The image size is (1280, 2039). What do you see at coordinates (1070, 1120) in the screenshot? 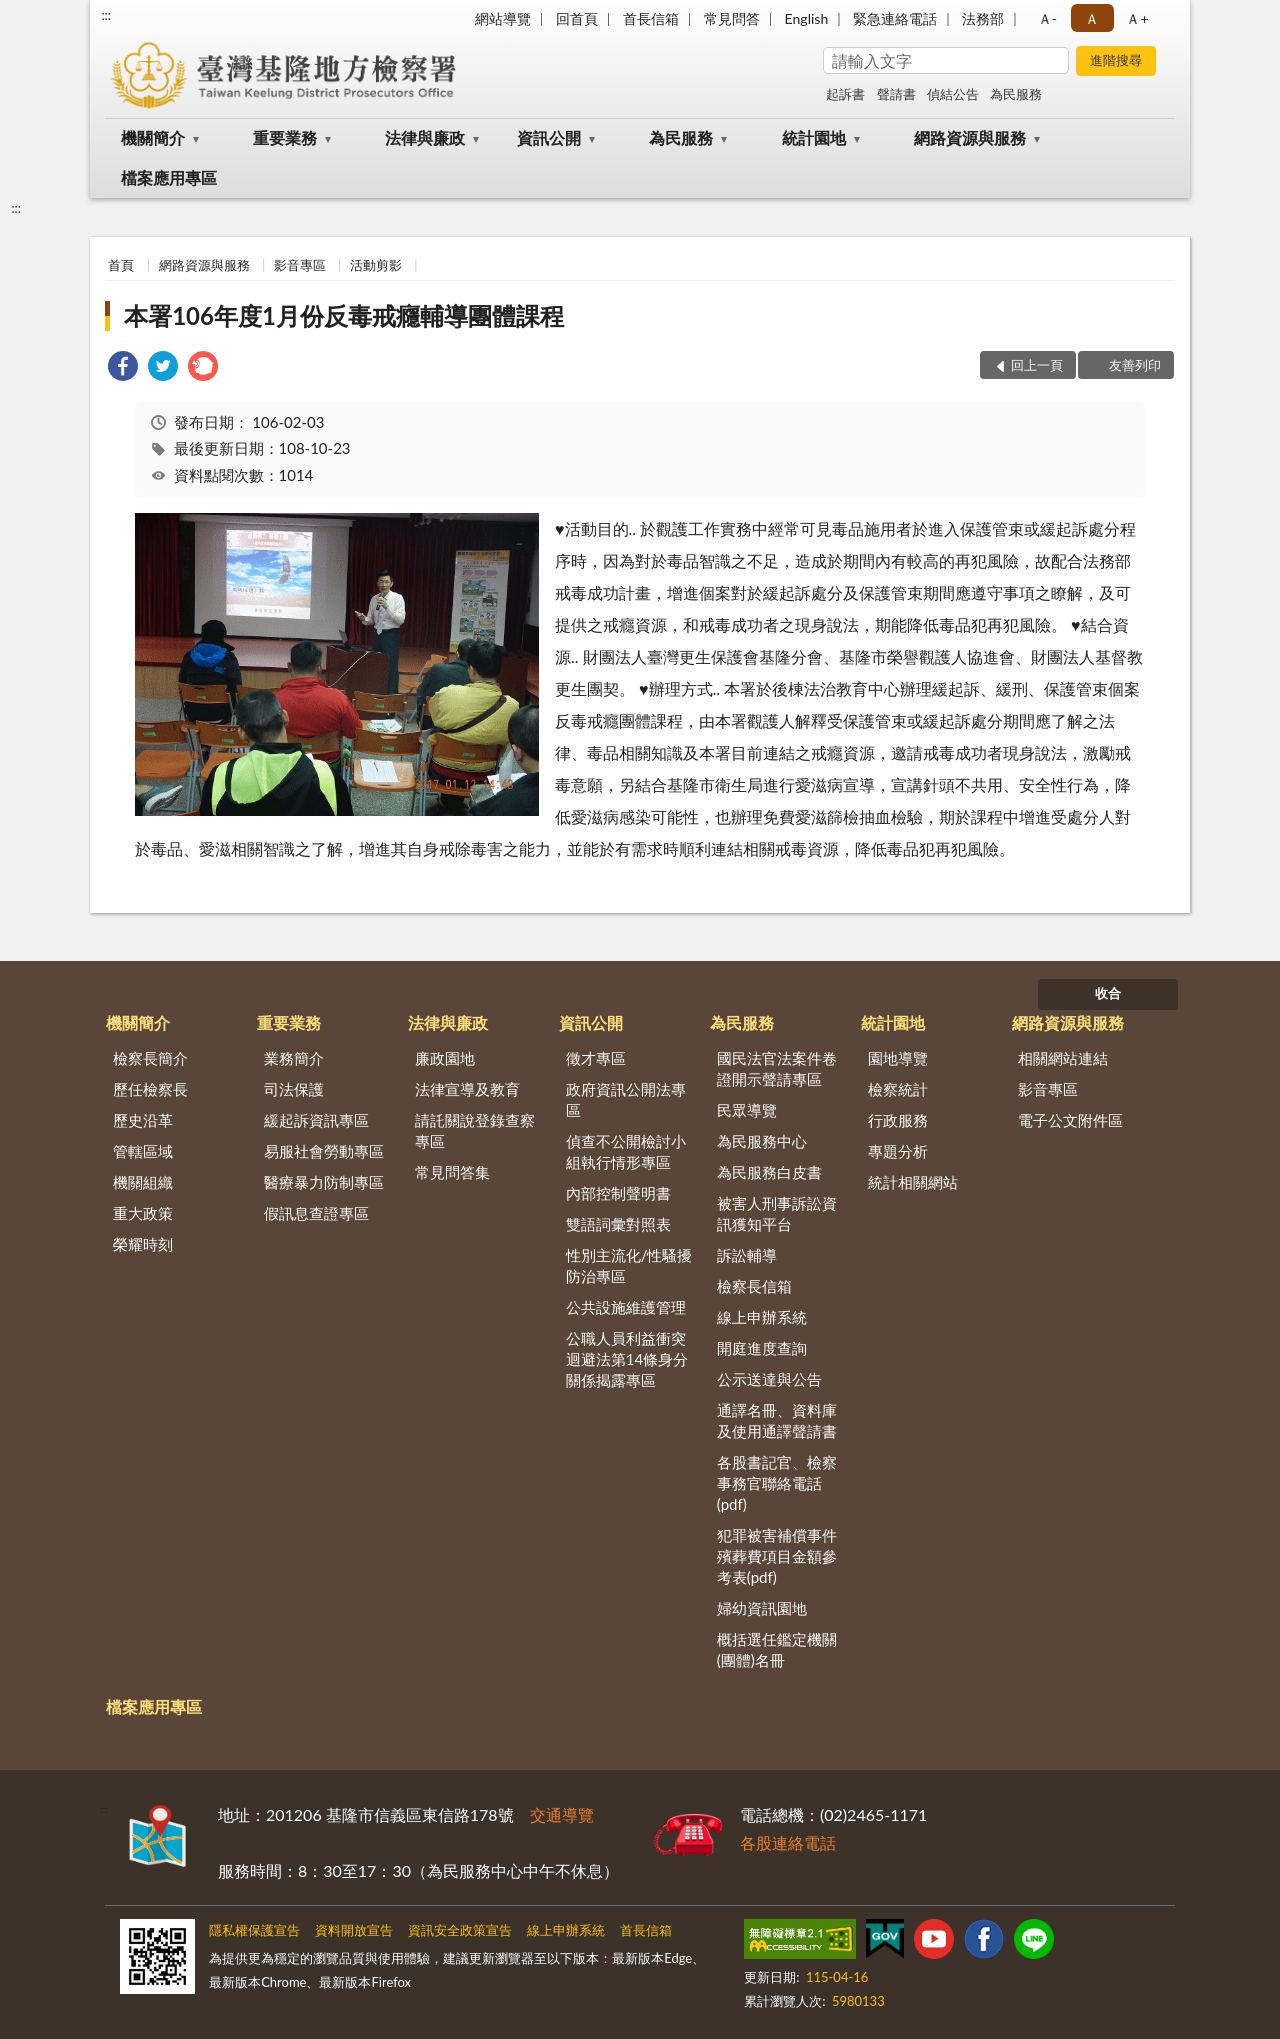
I see `電子公文附件區` at bounding box center [1070, 1120].